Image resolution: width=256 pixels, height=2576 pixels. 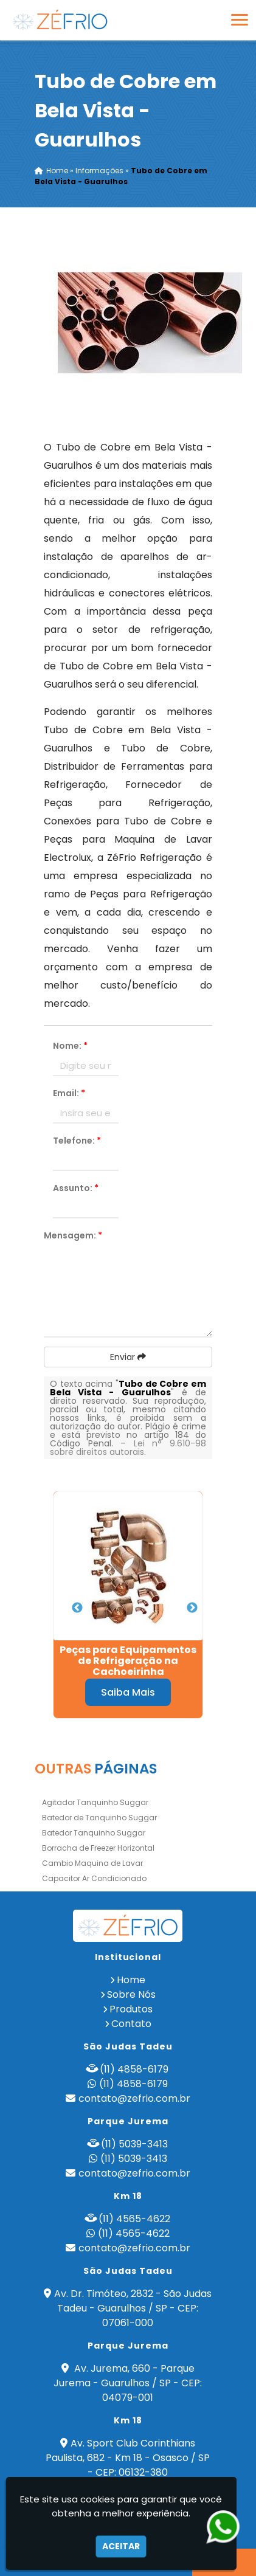 I want to click on Agitador Tanquinho Suggar, so click(x=95, y=1802).